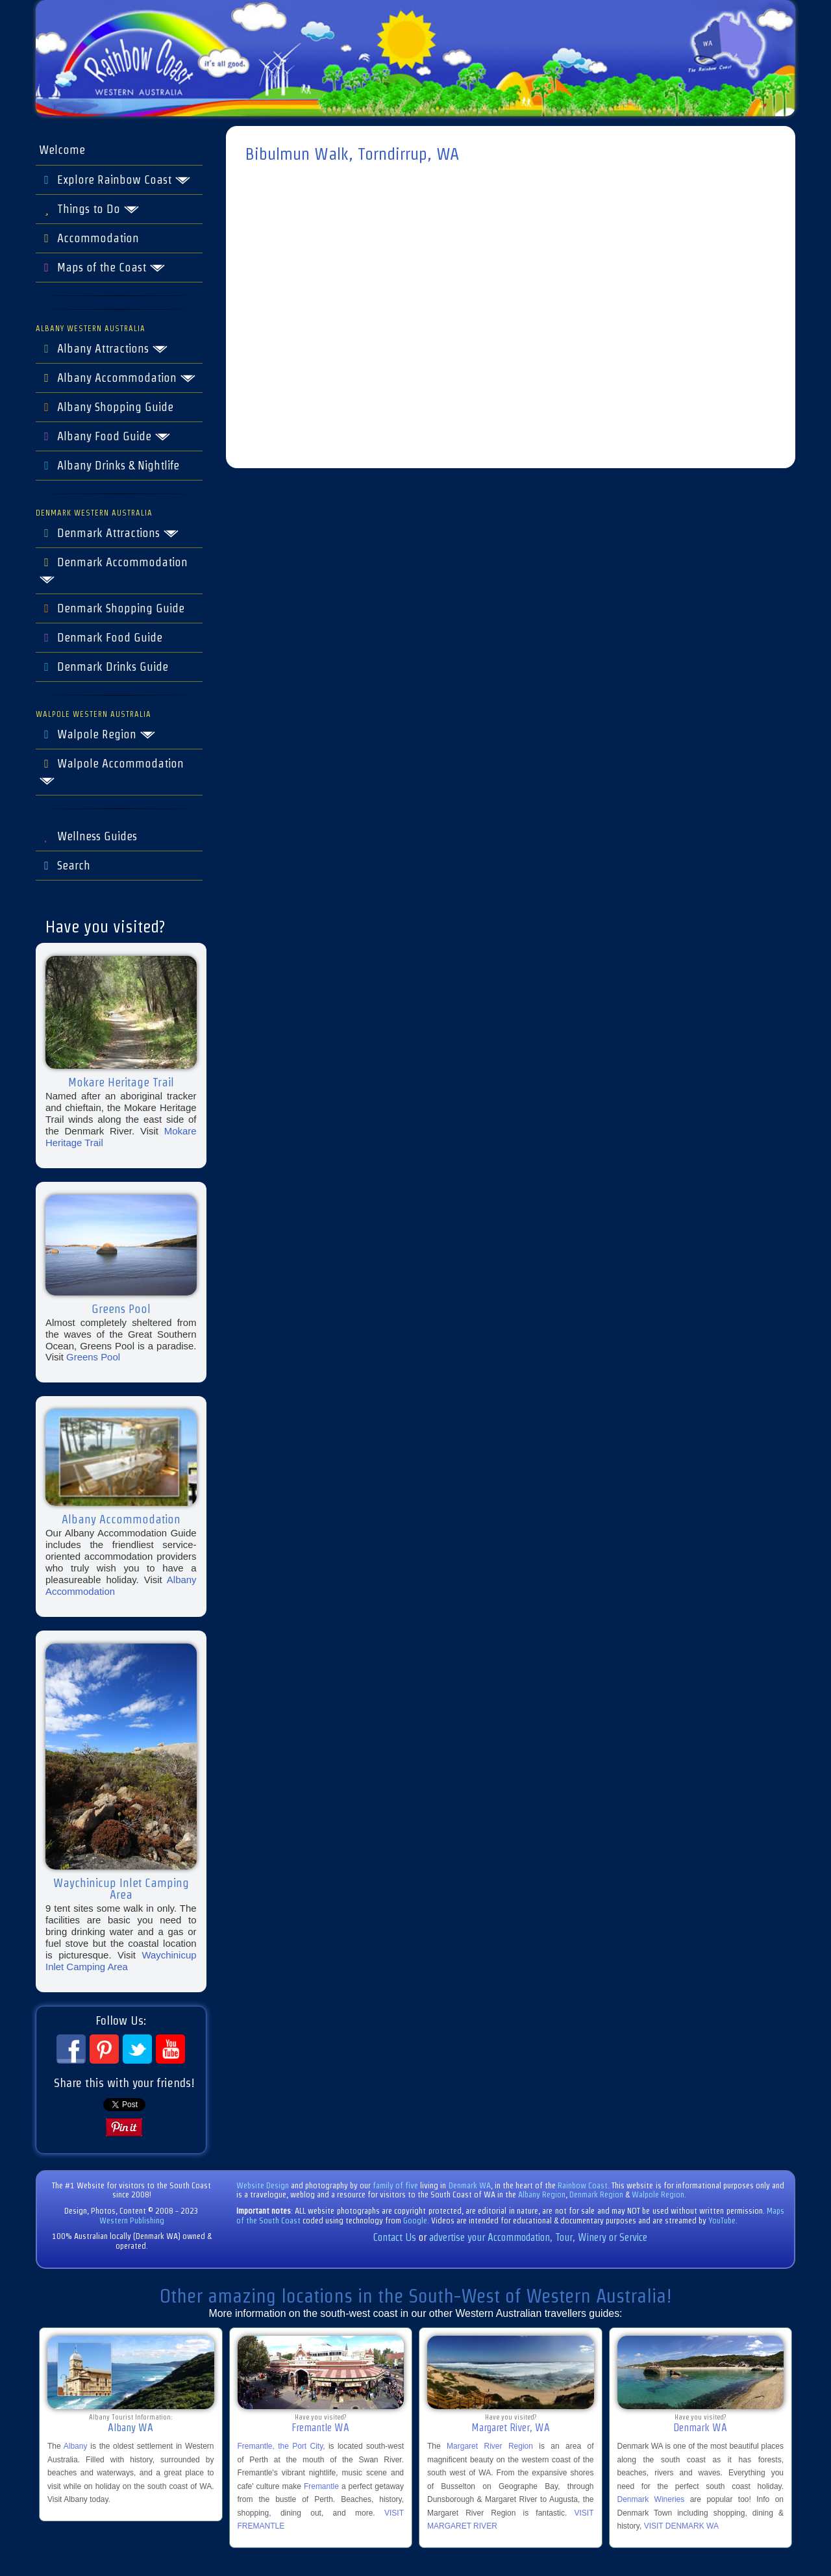 This screenshot has height=2576, width=831. Describe the element at coordinates (97, 734) in the screenshot. I see `Walpole Region` at that location.